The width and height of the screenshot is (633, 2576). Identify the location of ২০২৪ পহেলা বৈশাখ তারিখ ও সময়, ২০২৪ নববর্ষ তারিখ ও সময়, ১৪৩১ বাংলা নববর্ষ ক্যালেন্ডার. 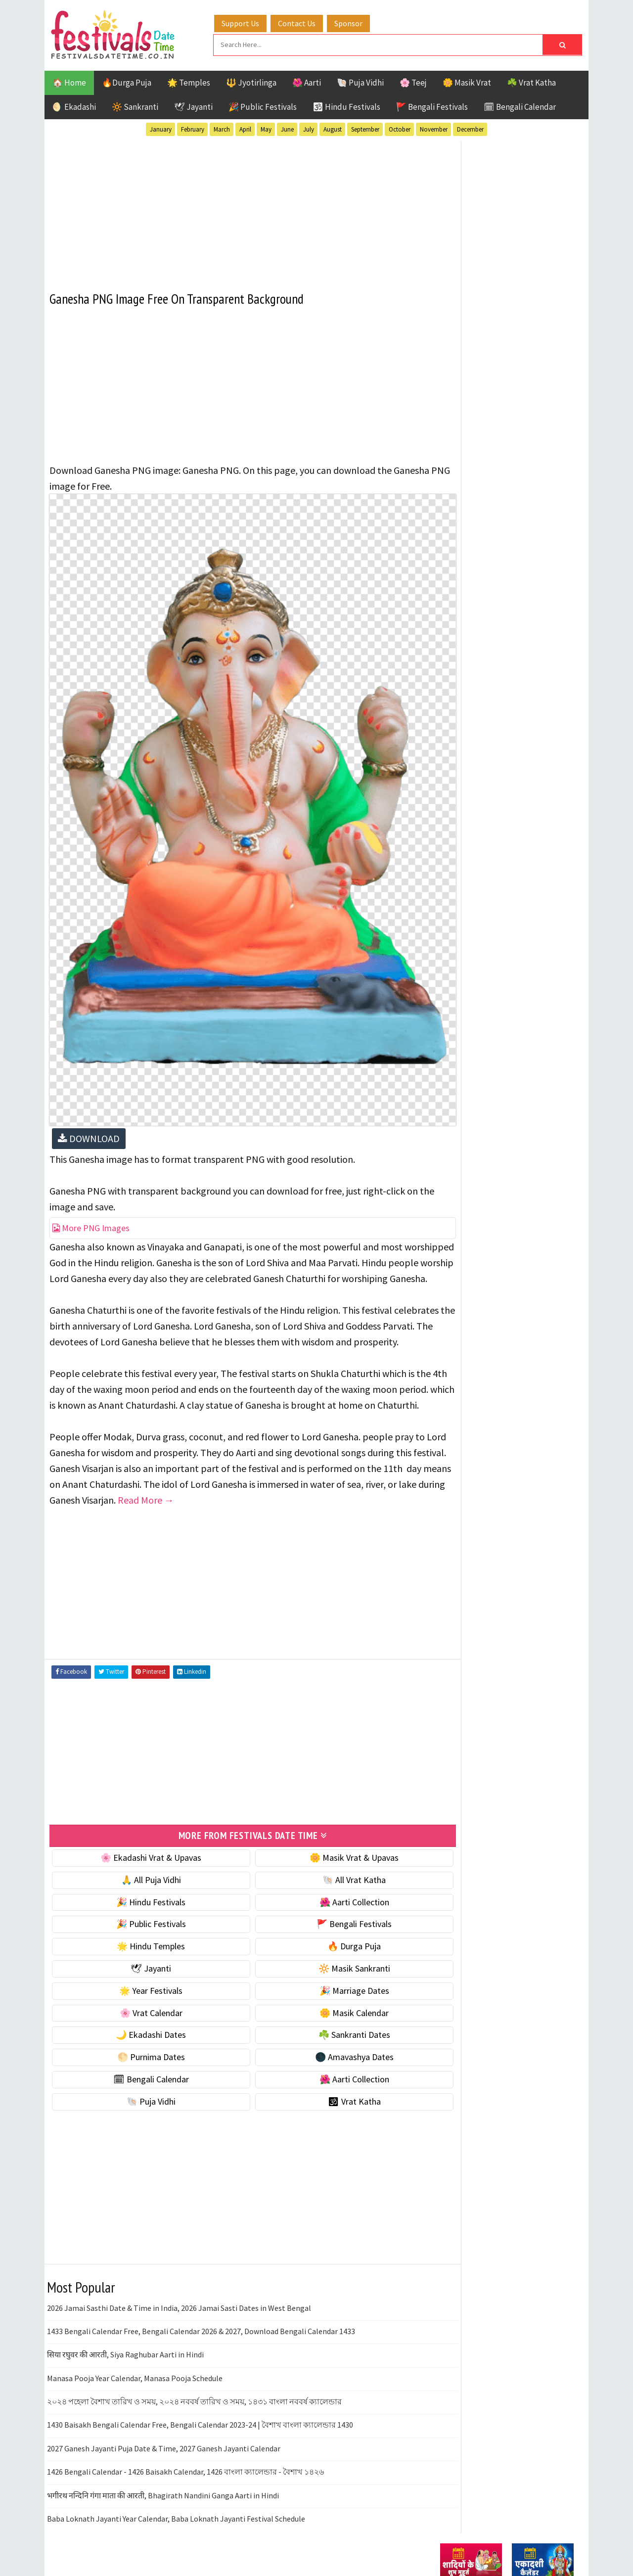
(194, 2388).